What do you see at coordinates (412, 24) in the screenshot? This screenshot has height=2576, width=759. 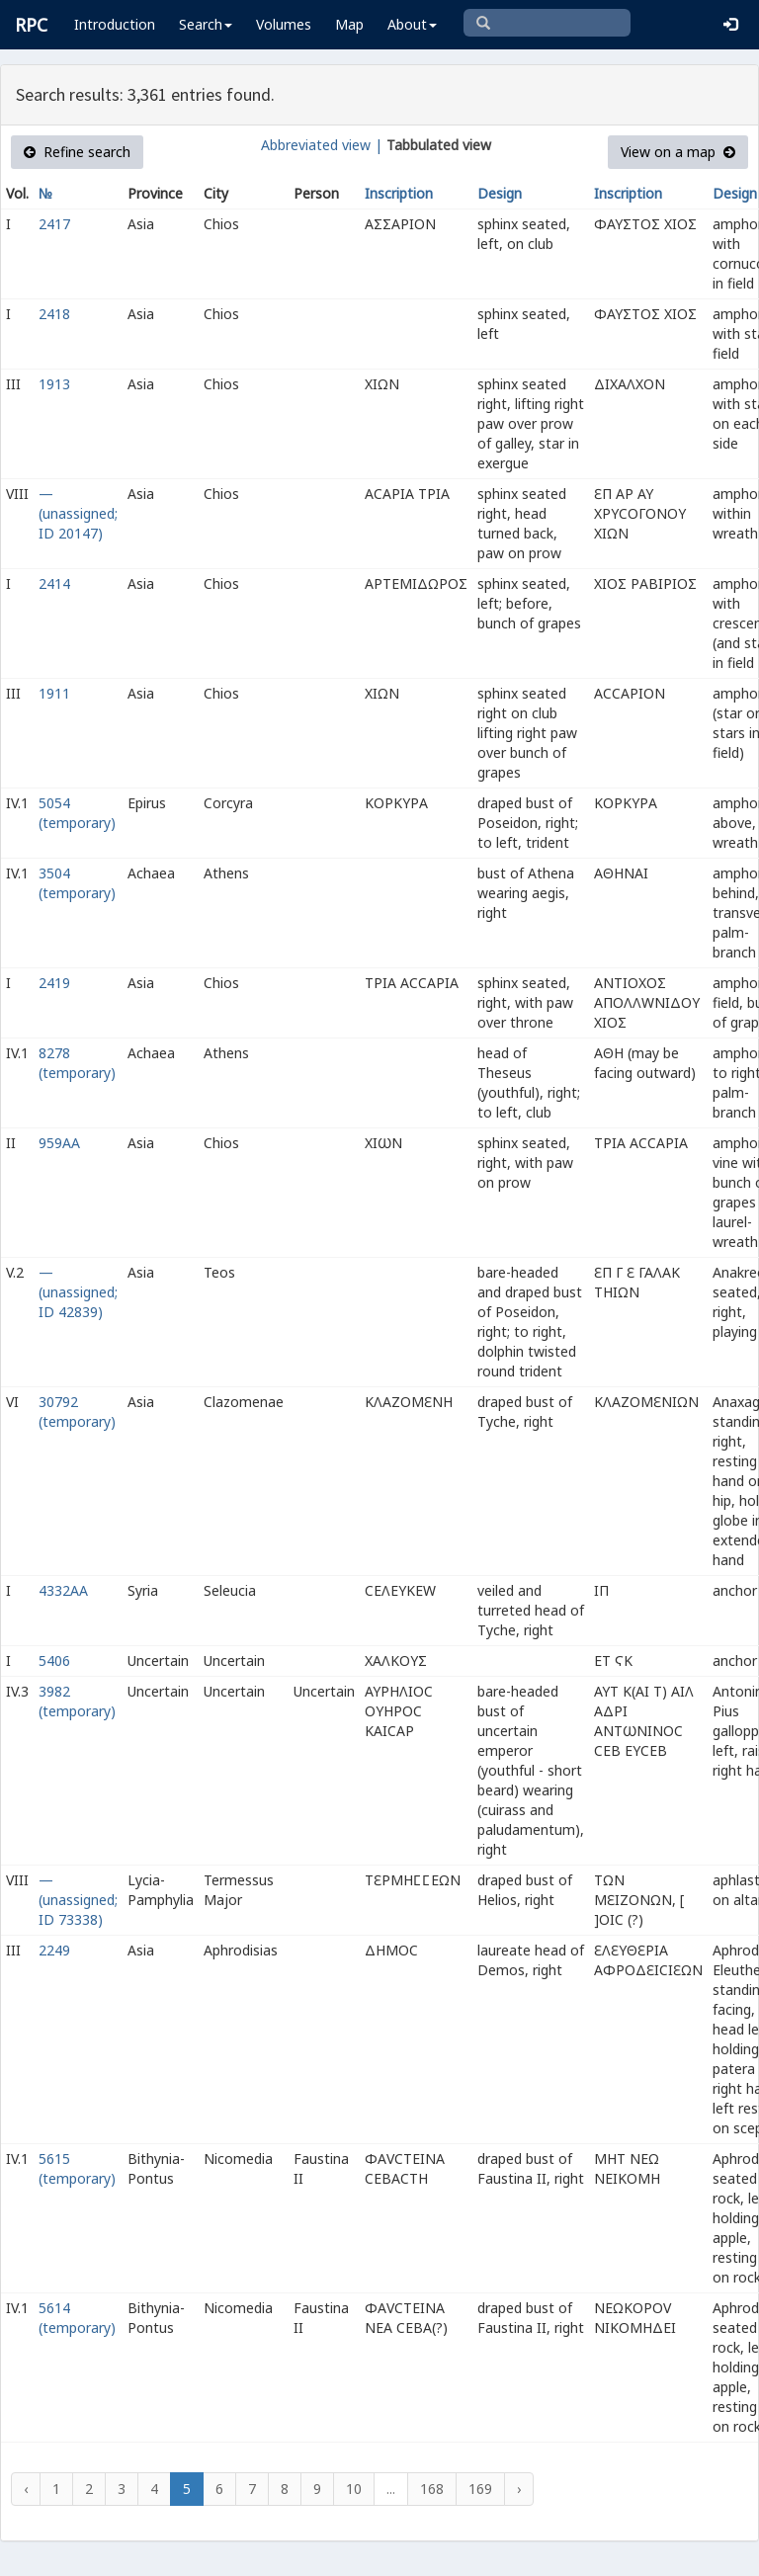 I see `About` at bounding box center [412, 24].